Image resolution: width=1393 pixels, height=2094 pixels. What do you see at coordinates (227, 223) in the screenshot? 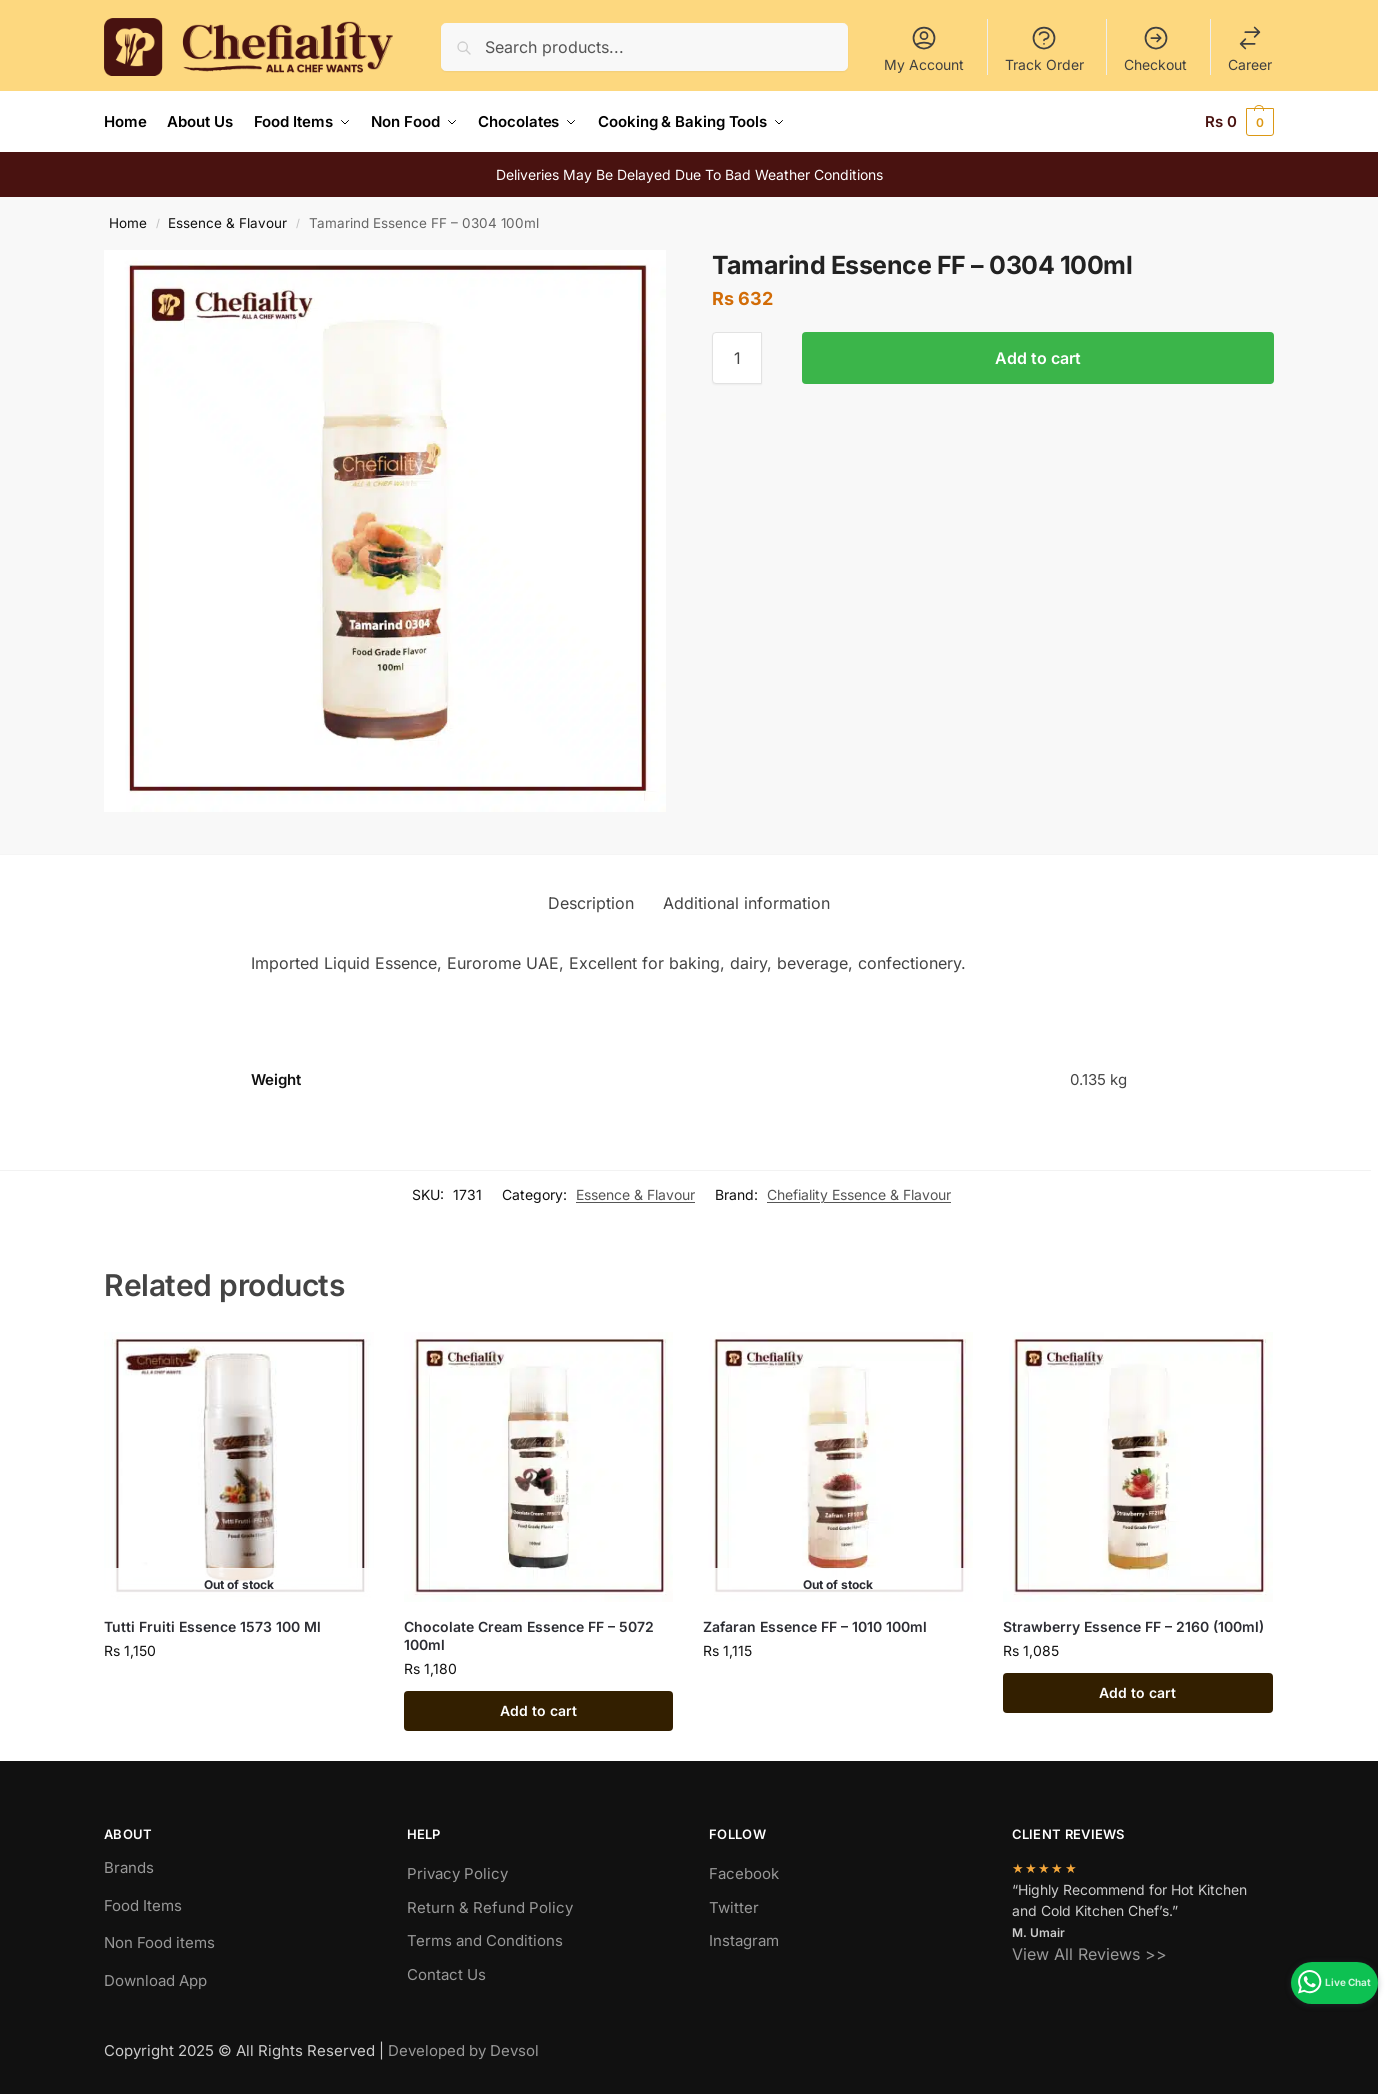
I see `Essence & Flavour` at bounding box center [227, 223].